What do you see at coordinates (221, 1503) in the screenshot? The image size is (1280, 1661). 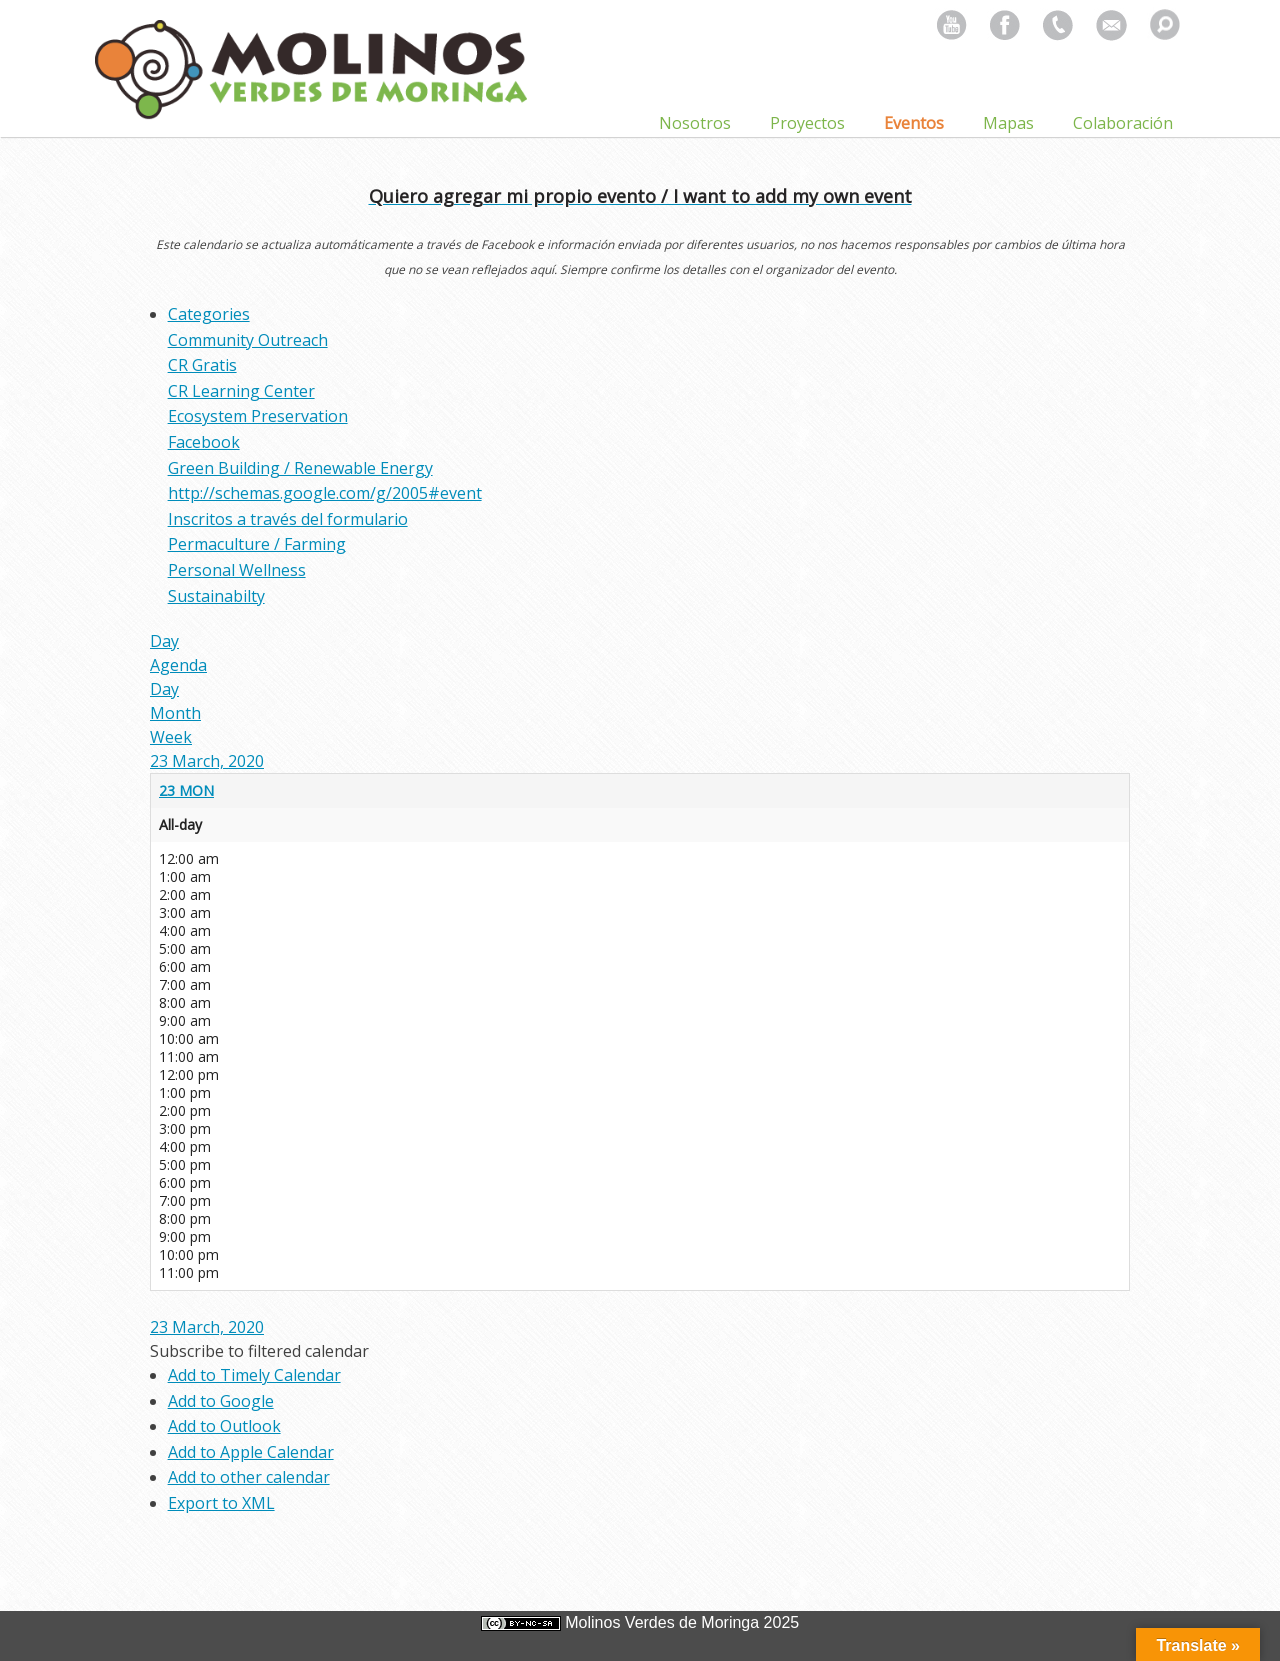 I see `Export to XML` at bounding box center [221, 1503].